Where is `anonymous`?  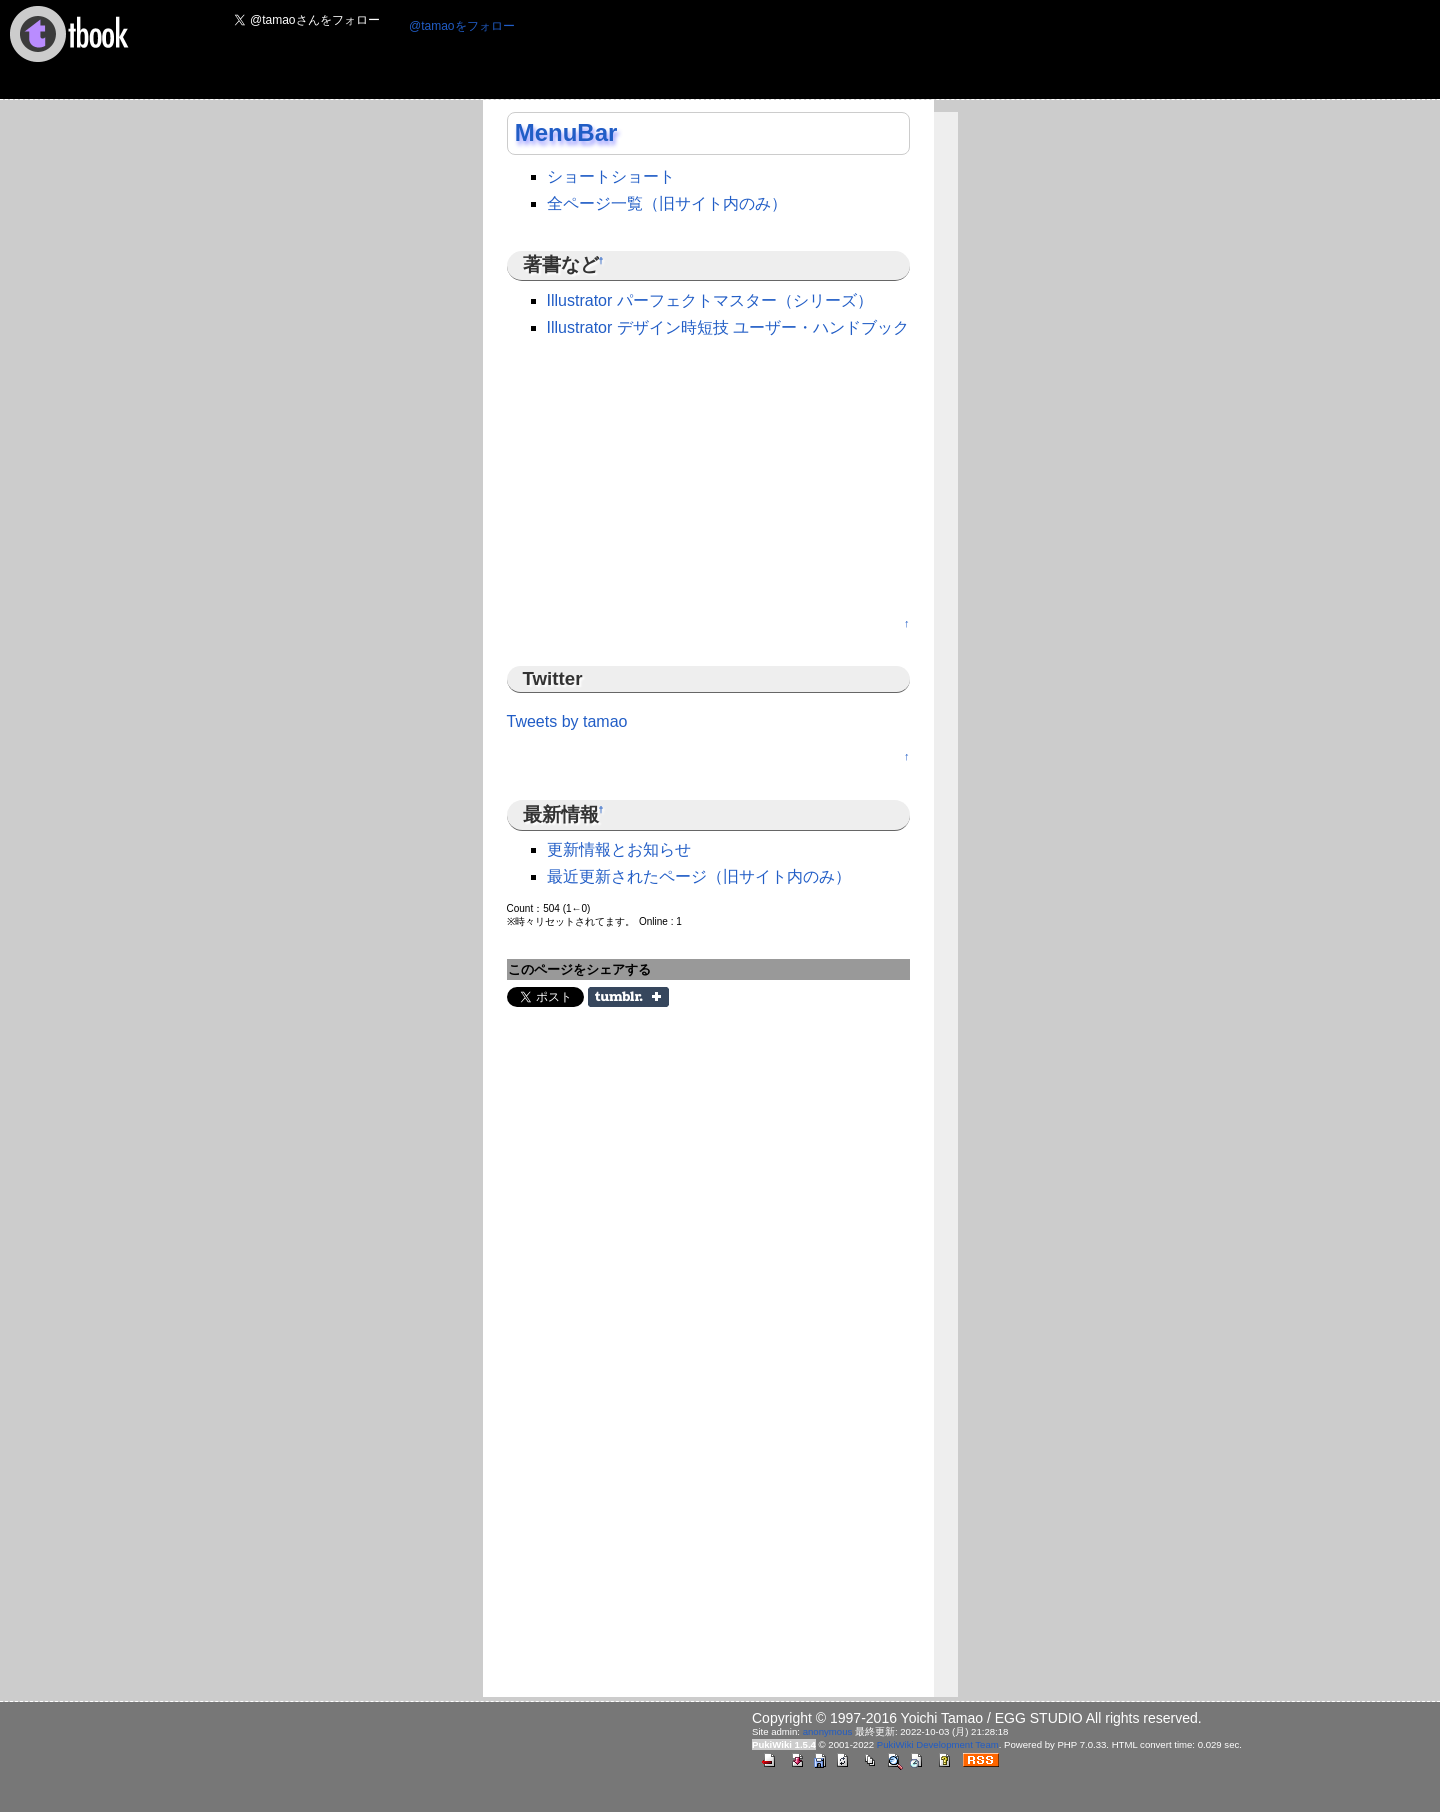
anonymous is located at coordinates (828, 1731).